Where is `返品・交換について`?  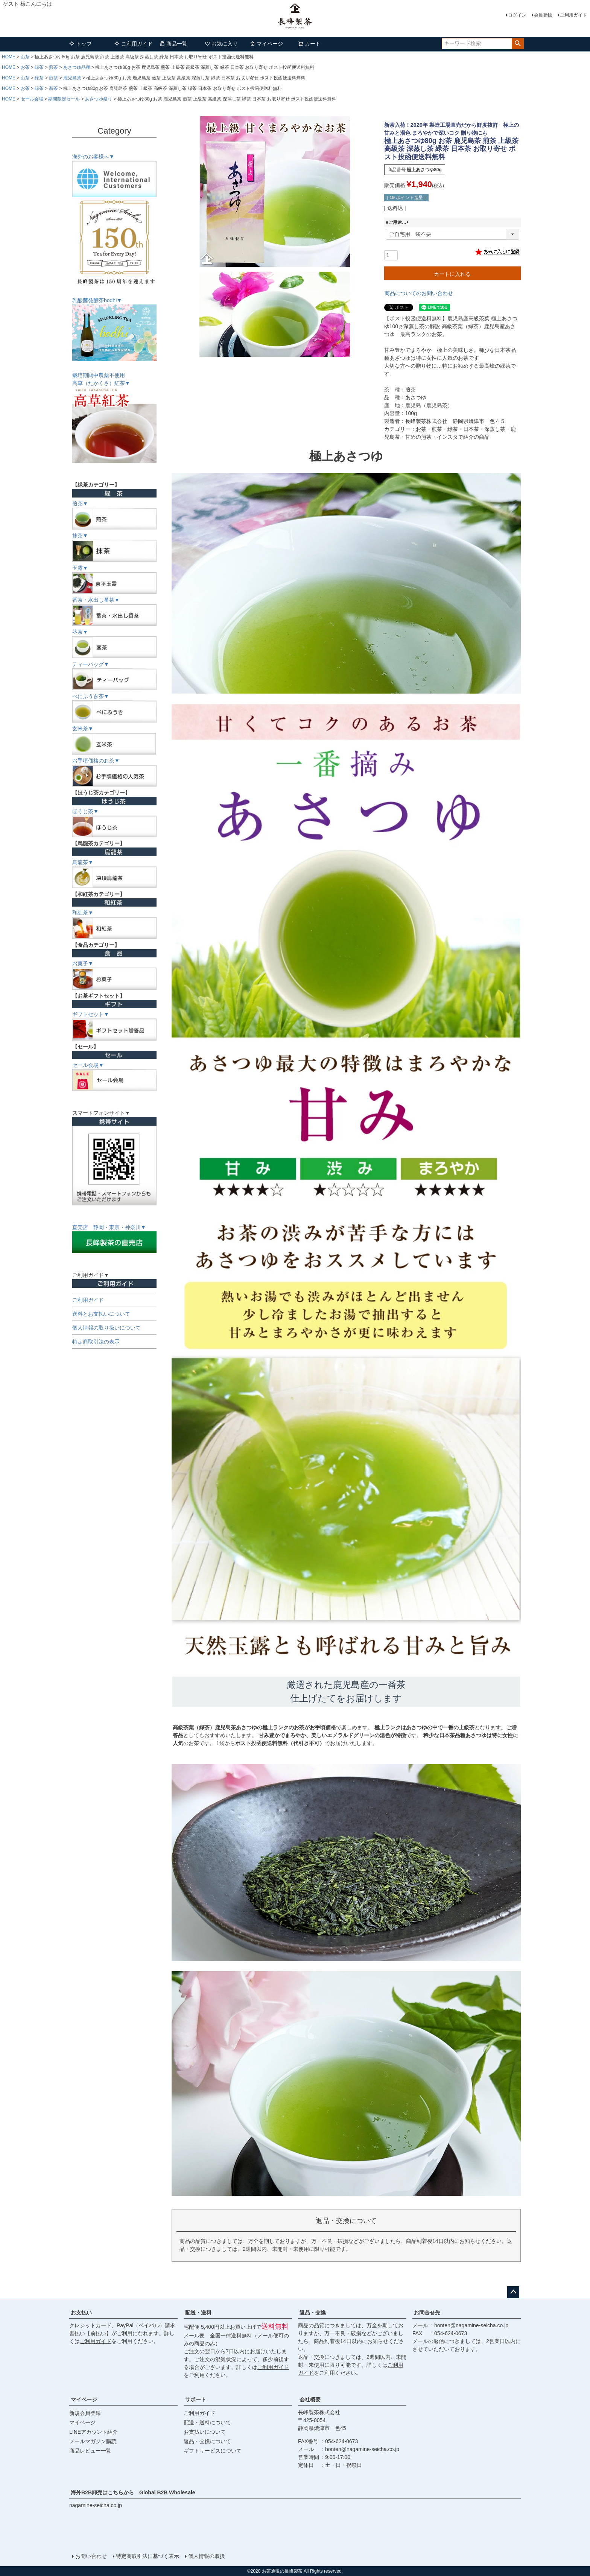
返品・交換について is located at coordinates (207, 2441).